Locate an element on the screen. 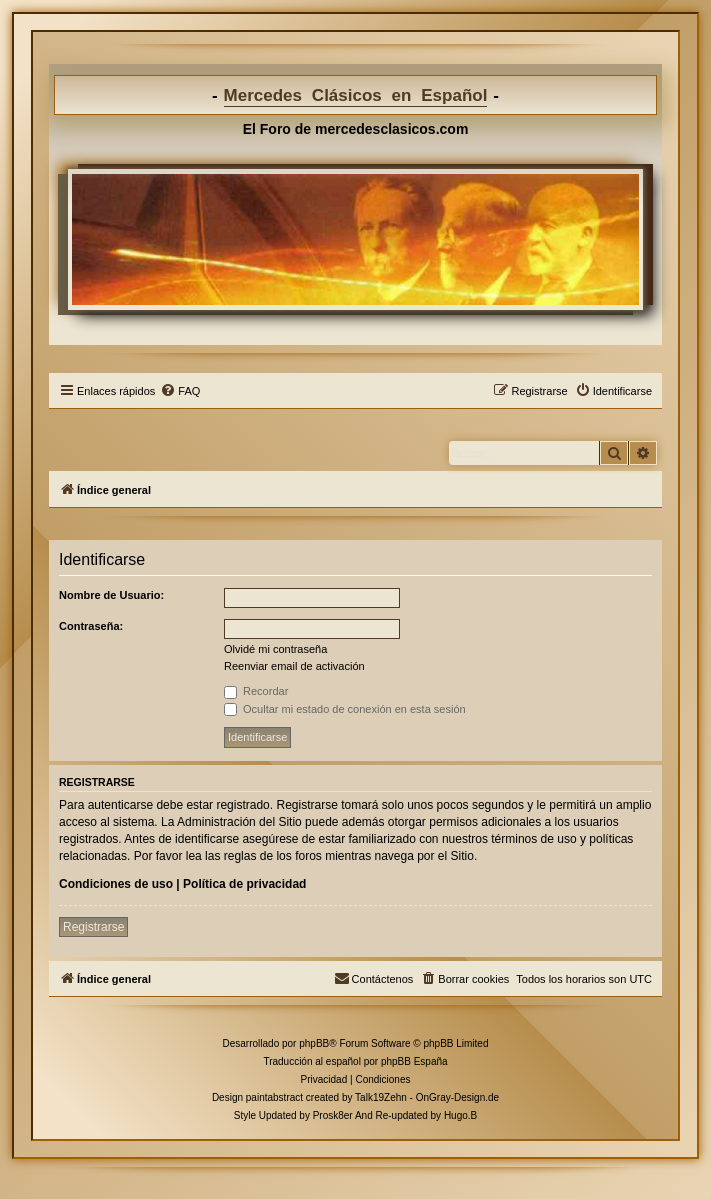 The image size is (711, 1199). Recordar is located at coordinates (256, 691).